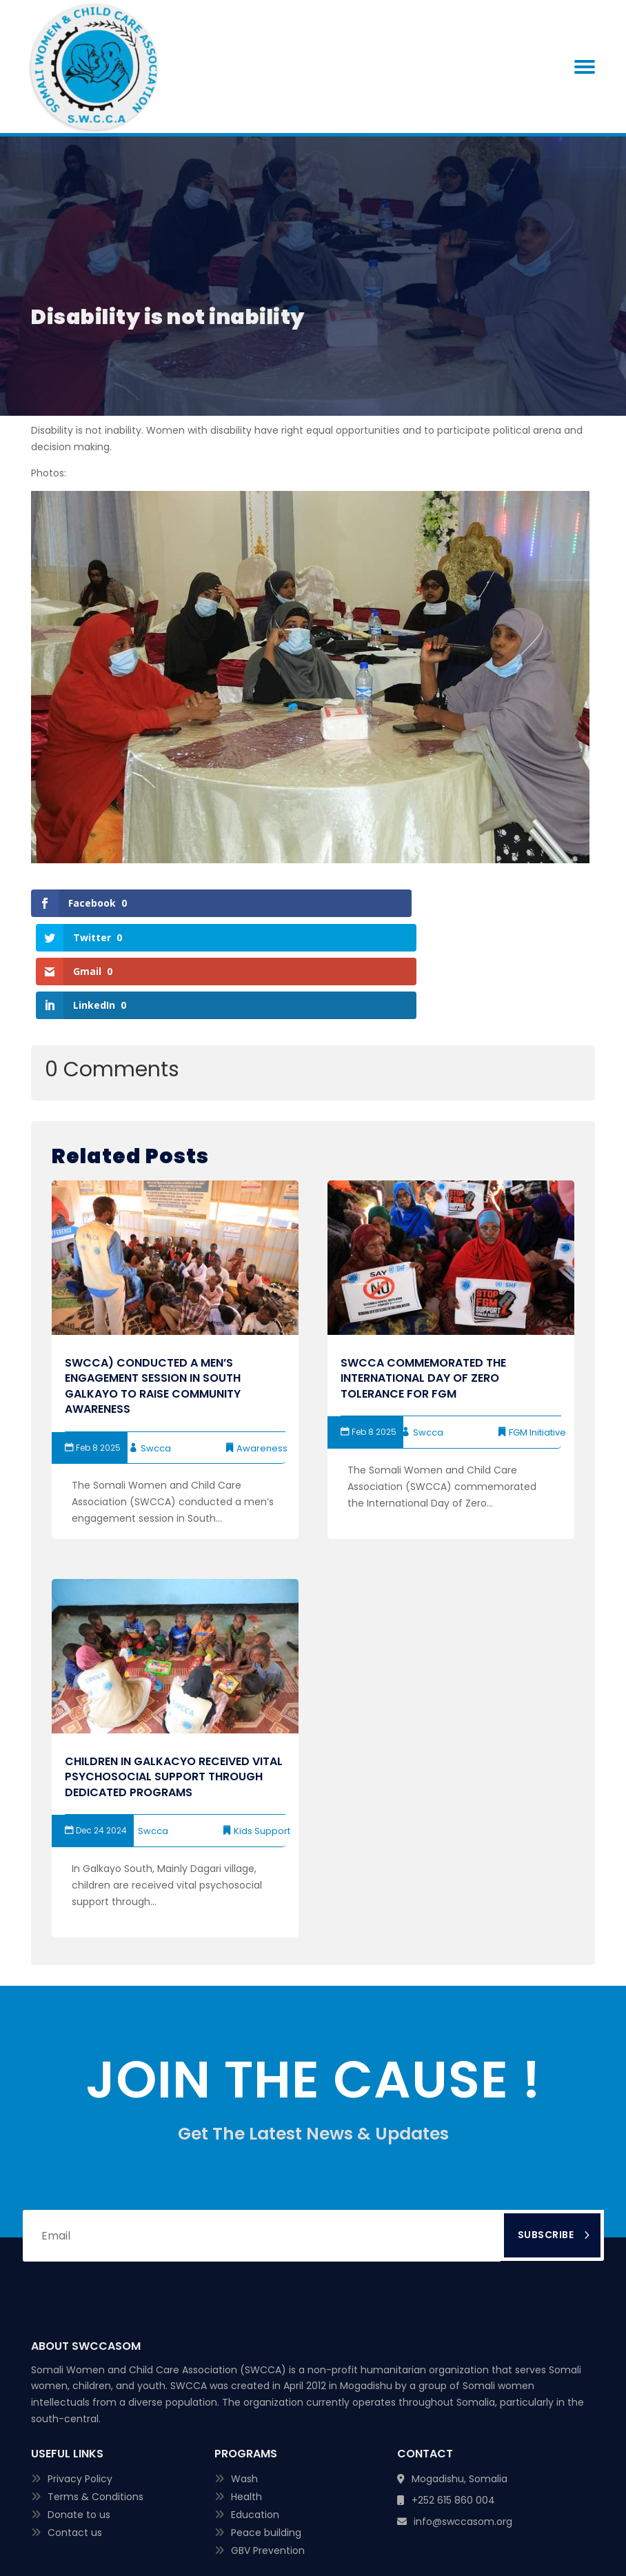 This screenshot has width=626, height=2576. What do you see at coordinates (246, 2395) in the screenshot?
I see `Health` at bounding box center [246, 2395].